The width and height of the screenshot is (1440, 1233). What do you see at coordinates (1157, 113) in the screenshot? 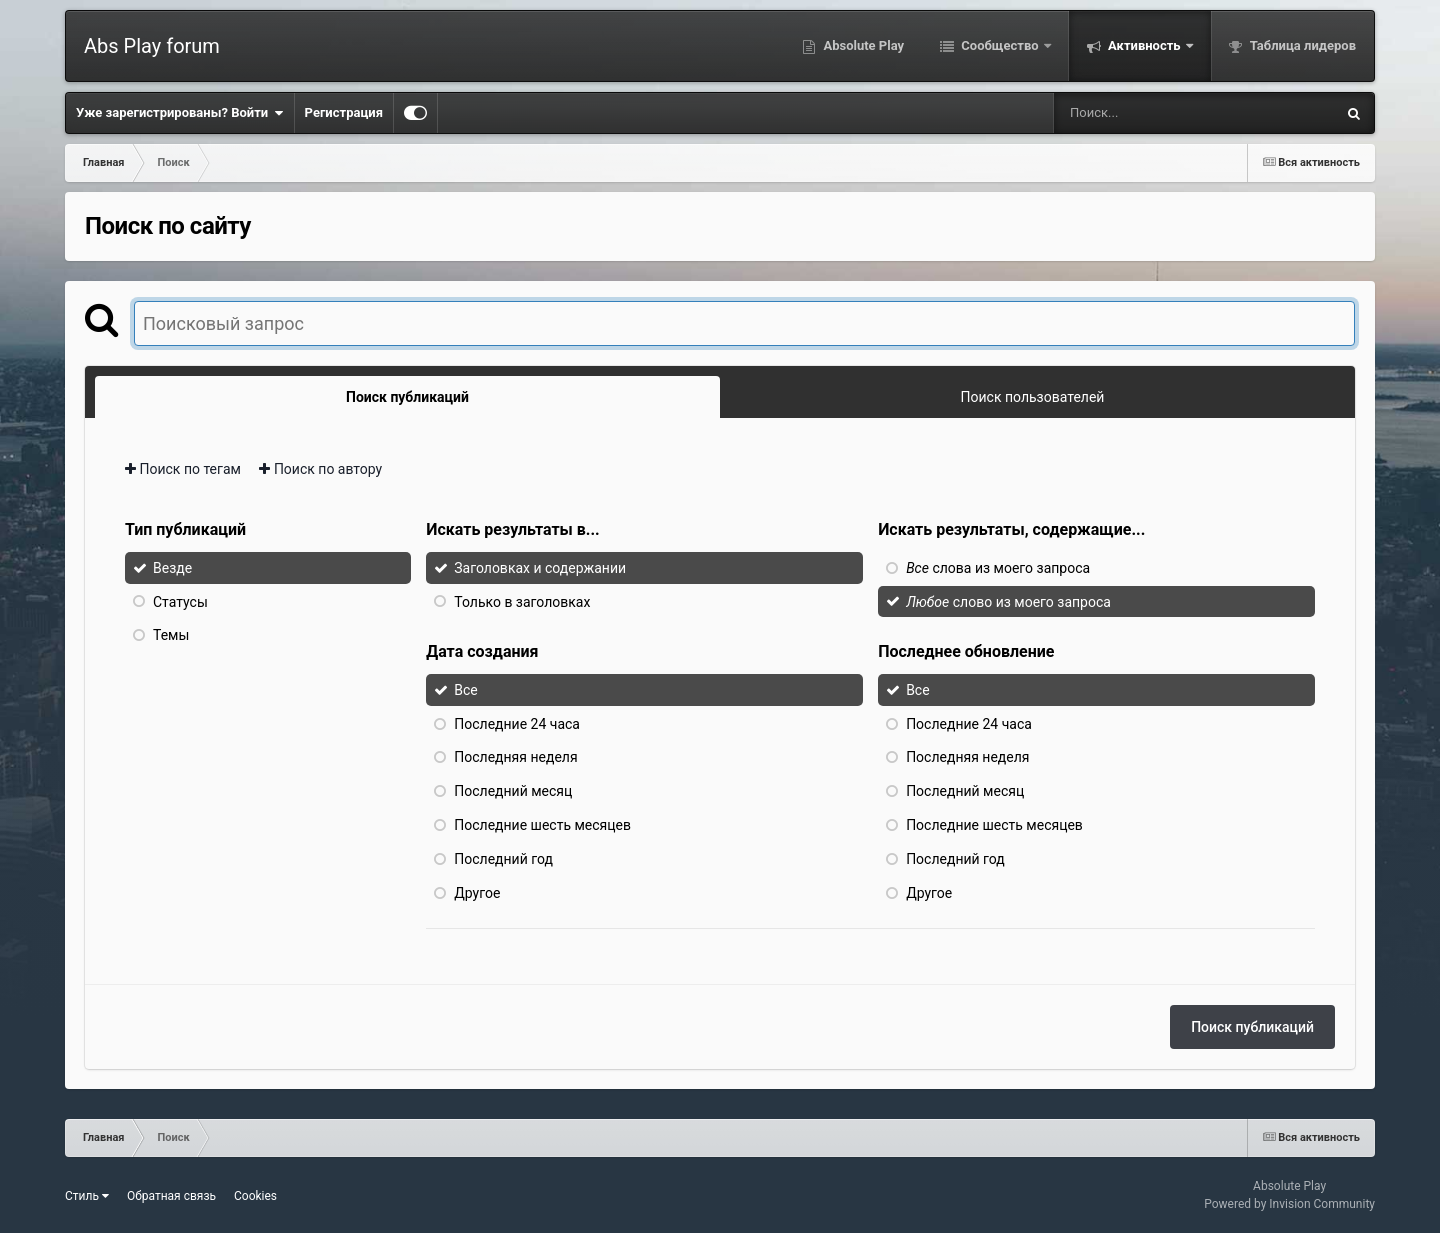
I see `[Поиск]` at bounding box center [1157, 113].